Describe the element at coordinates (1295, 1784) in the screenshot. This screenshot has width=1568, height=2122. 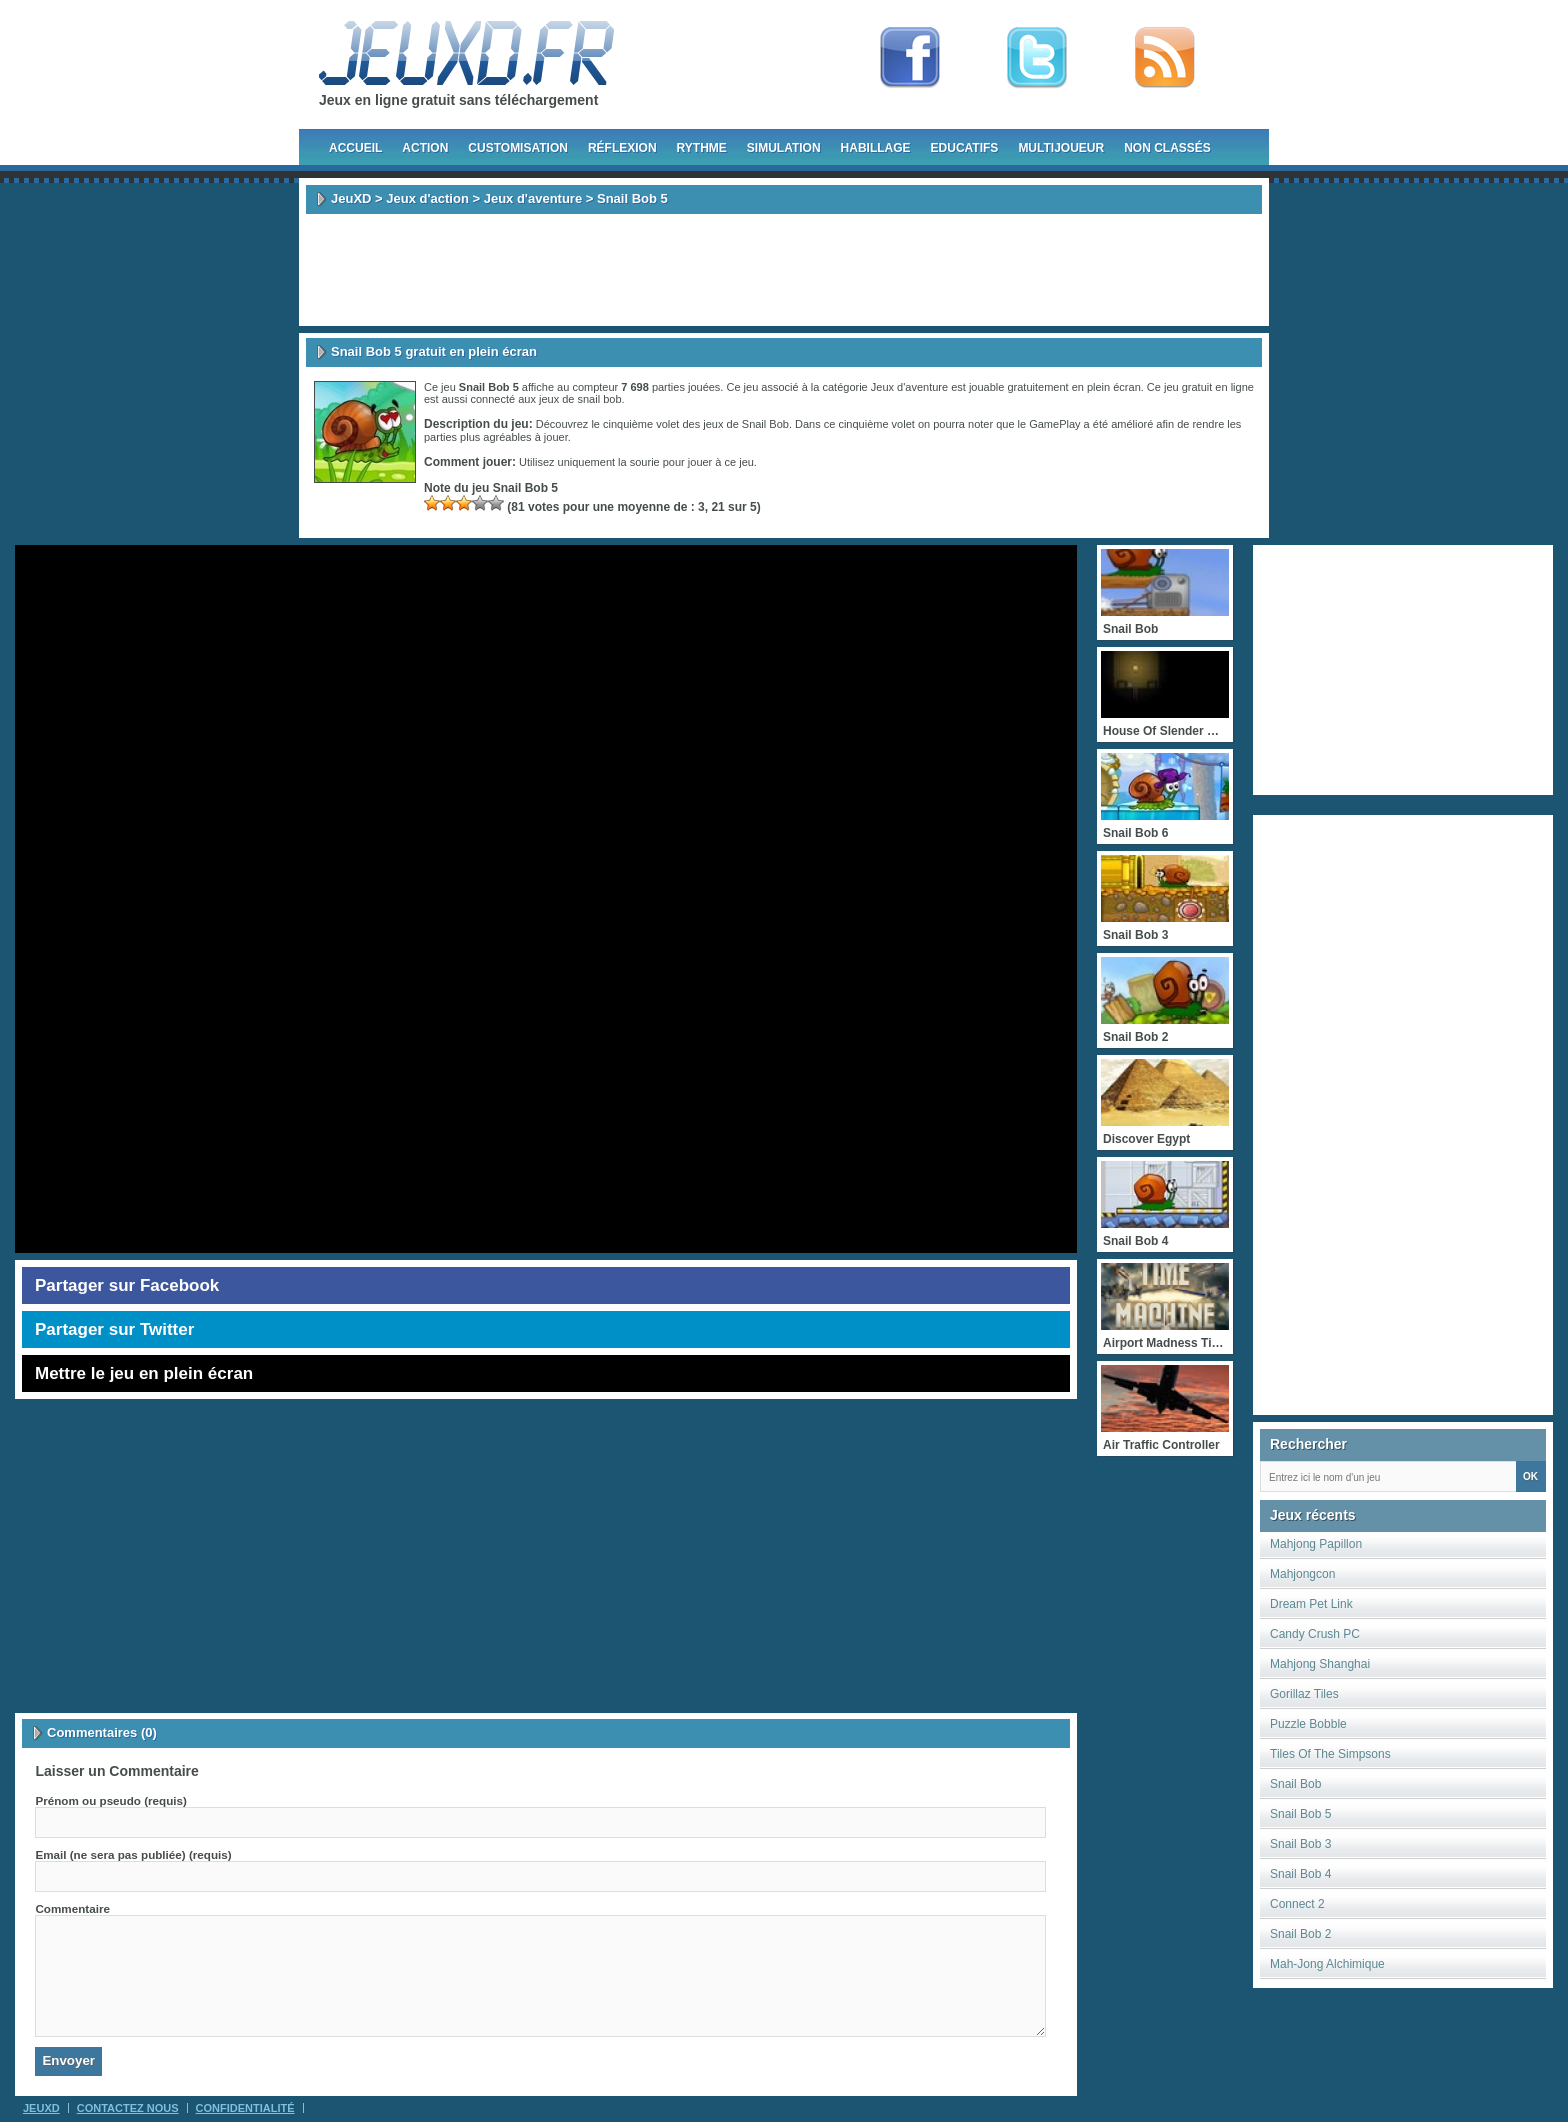
I see `Snail Bob` at that location.